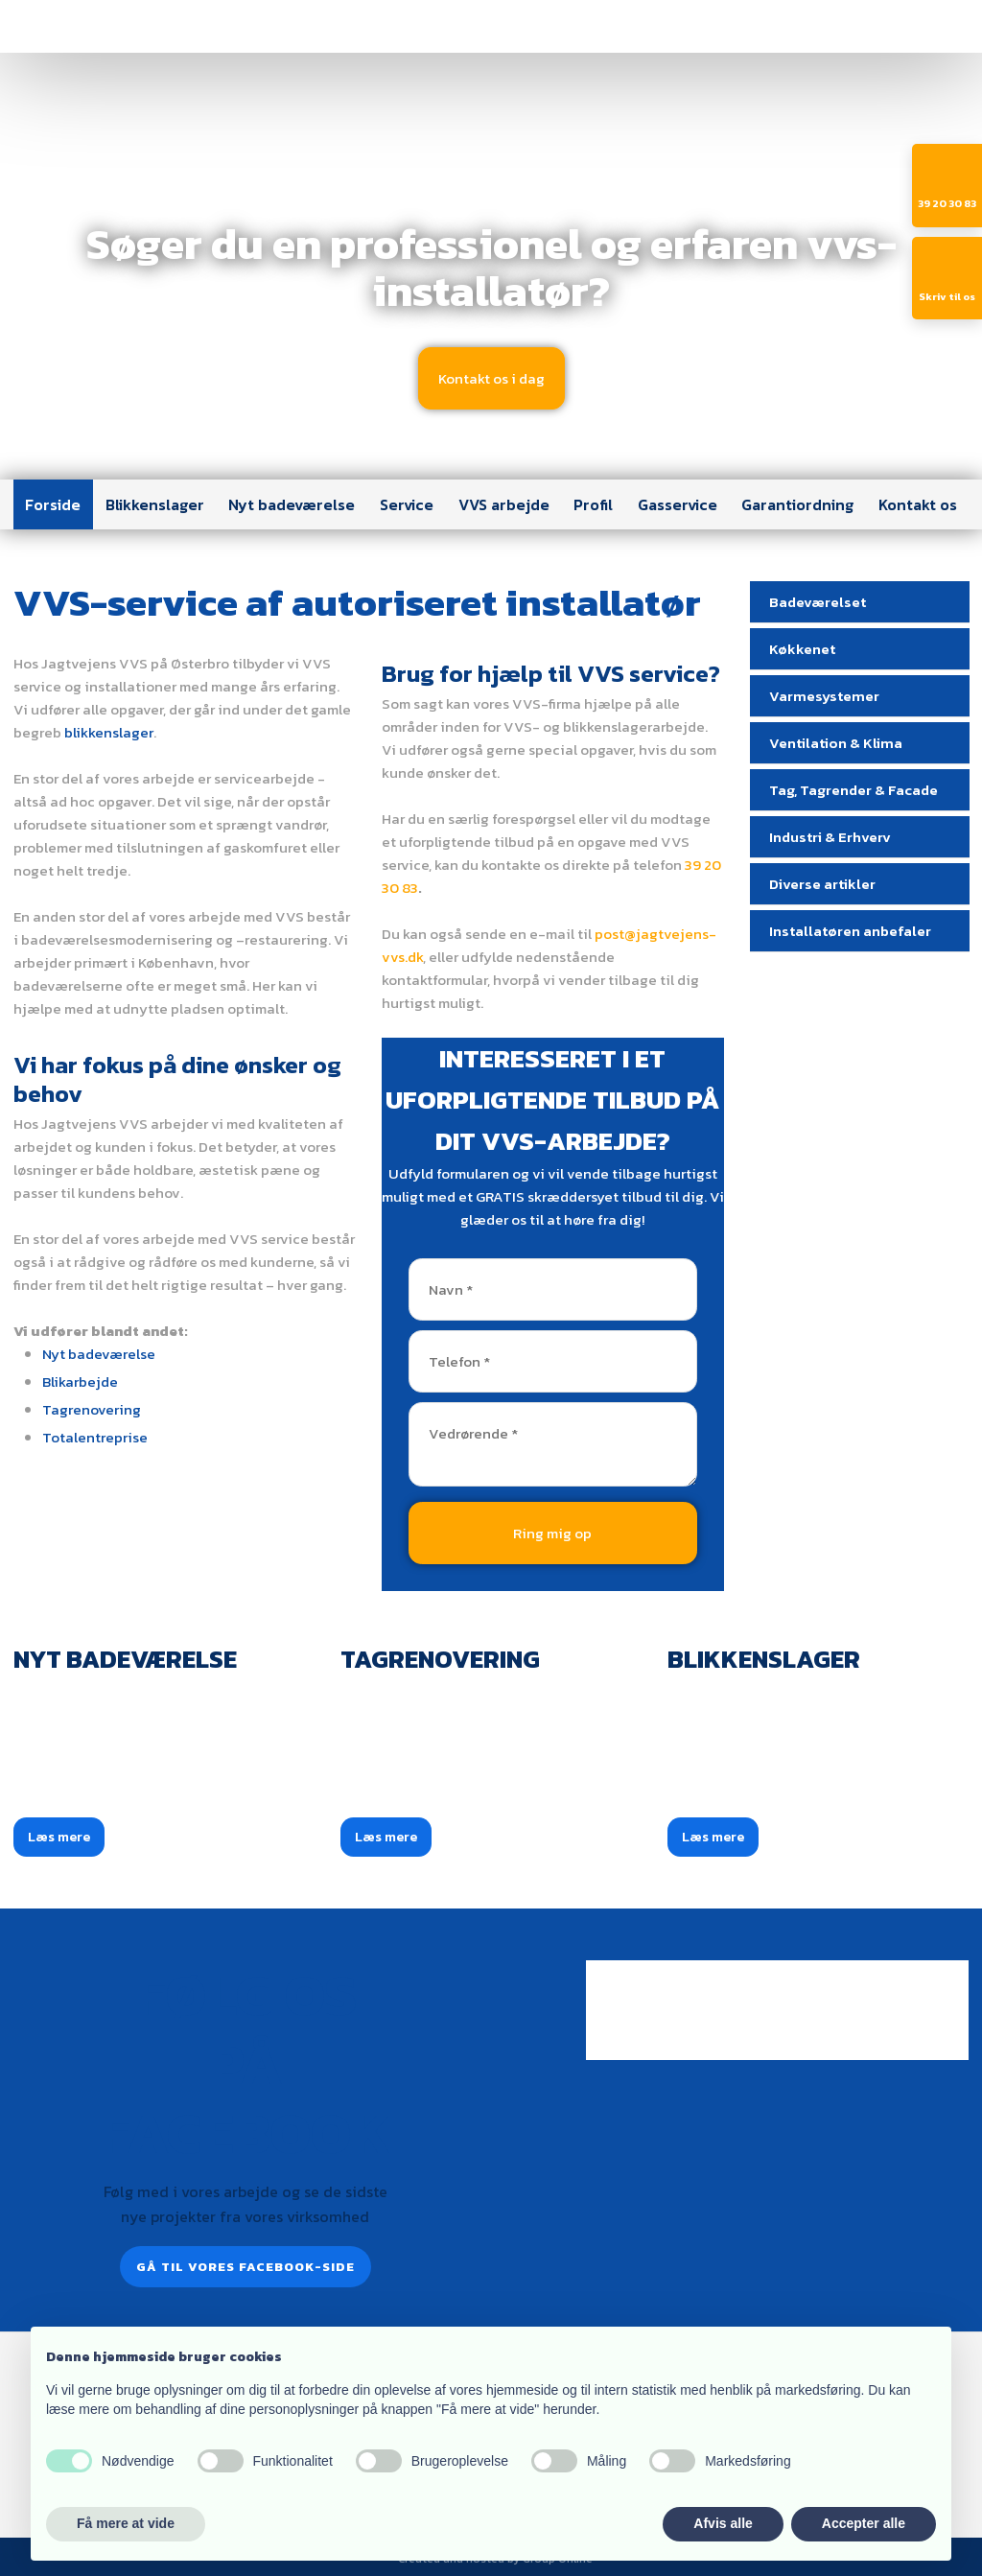 This screenshot has height=2576, width=982. What do you see at coordinates (797, 504) in the screenshot?
I see `Garantiordning` at bounding box center [797, 504].